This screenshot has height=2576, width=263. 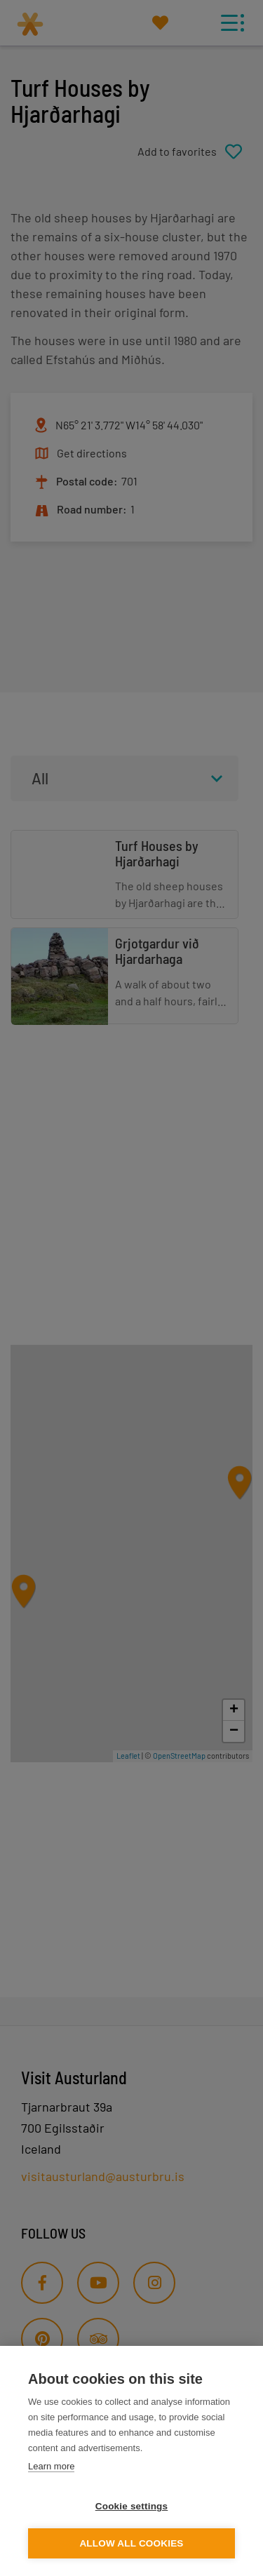 What do you see at coordinates (131, 2506) in the screenshot?
I see `Cookie settings` at bounding box center [131, 2506].